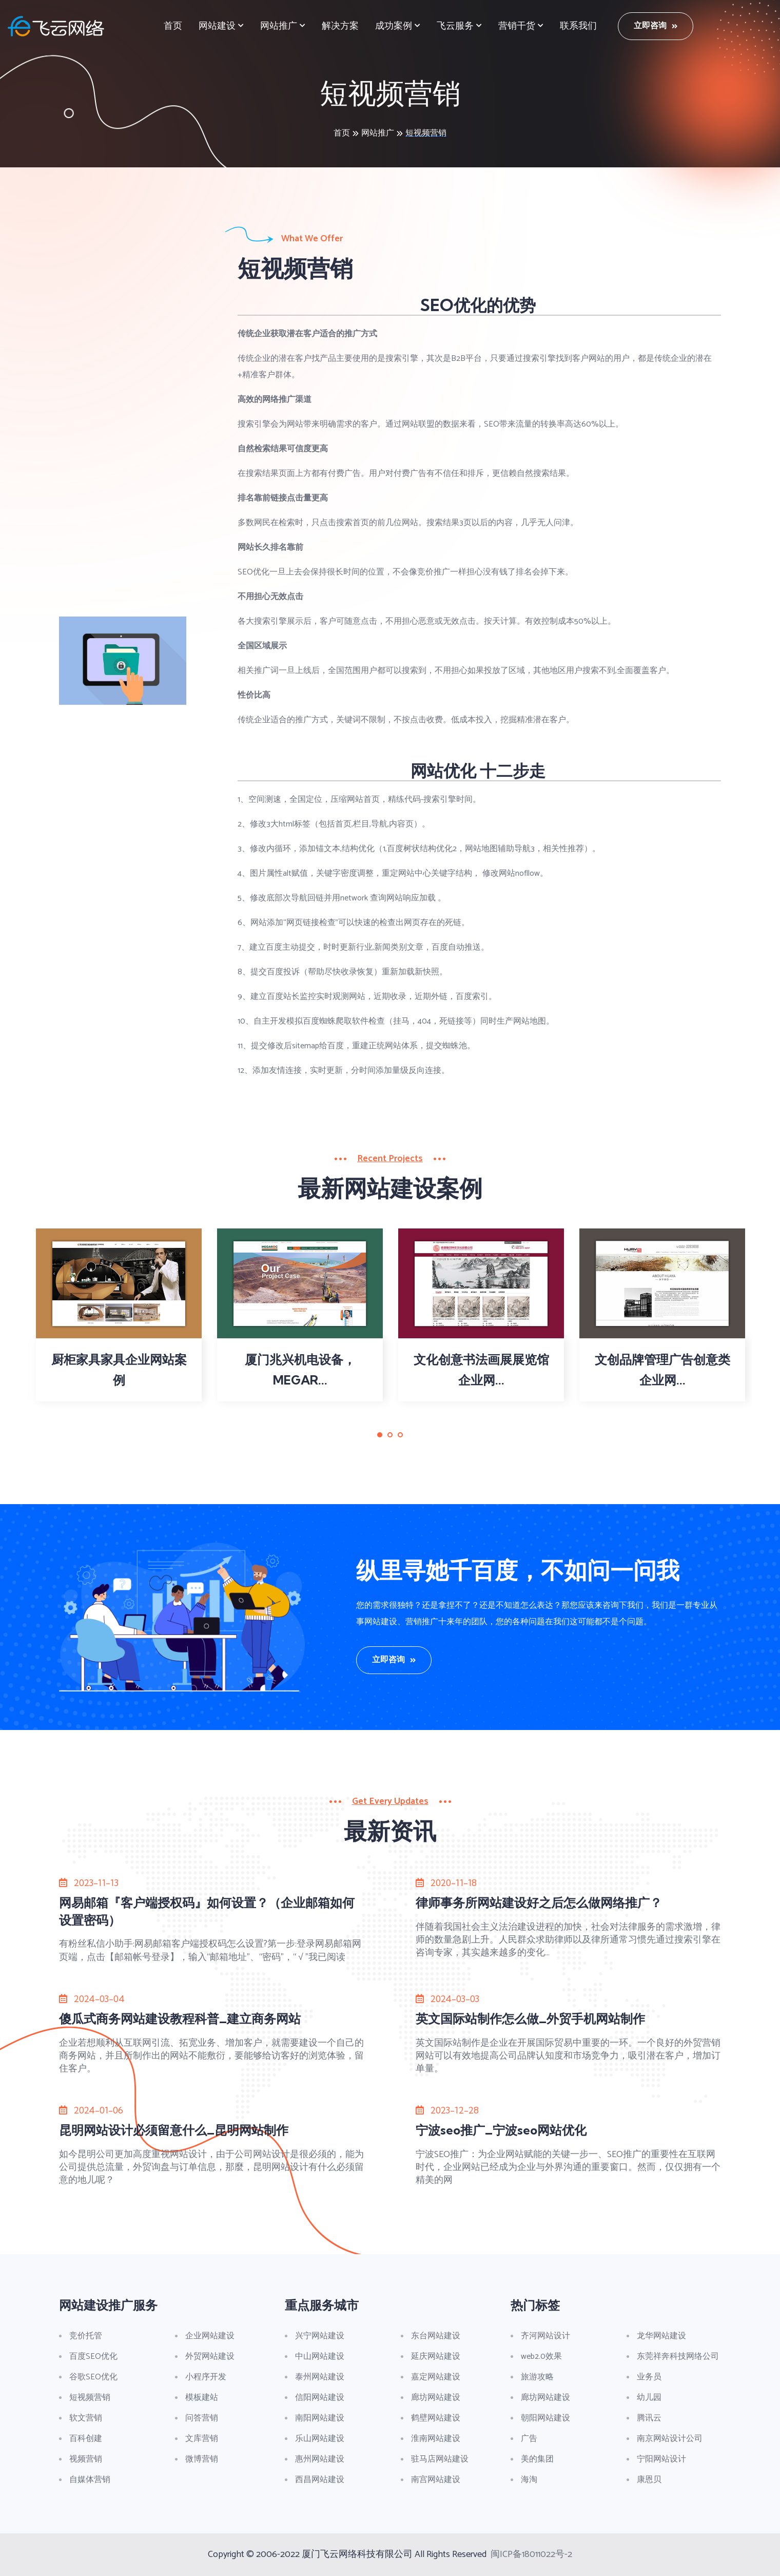 This screenshot has height=2576, width=780. I want to click on 网站推广, so click(278, 26).